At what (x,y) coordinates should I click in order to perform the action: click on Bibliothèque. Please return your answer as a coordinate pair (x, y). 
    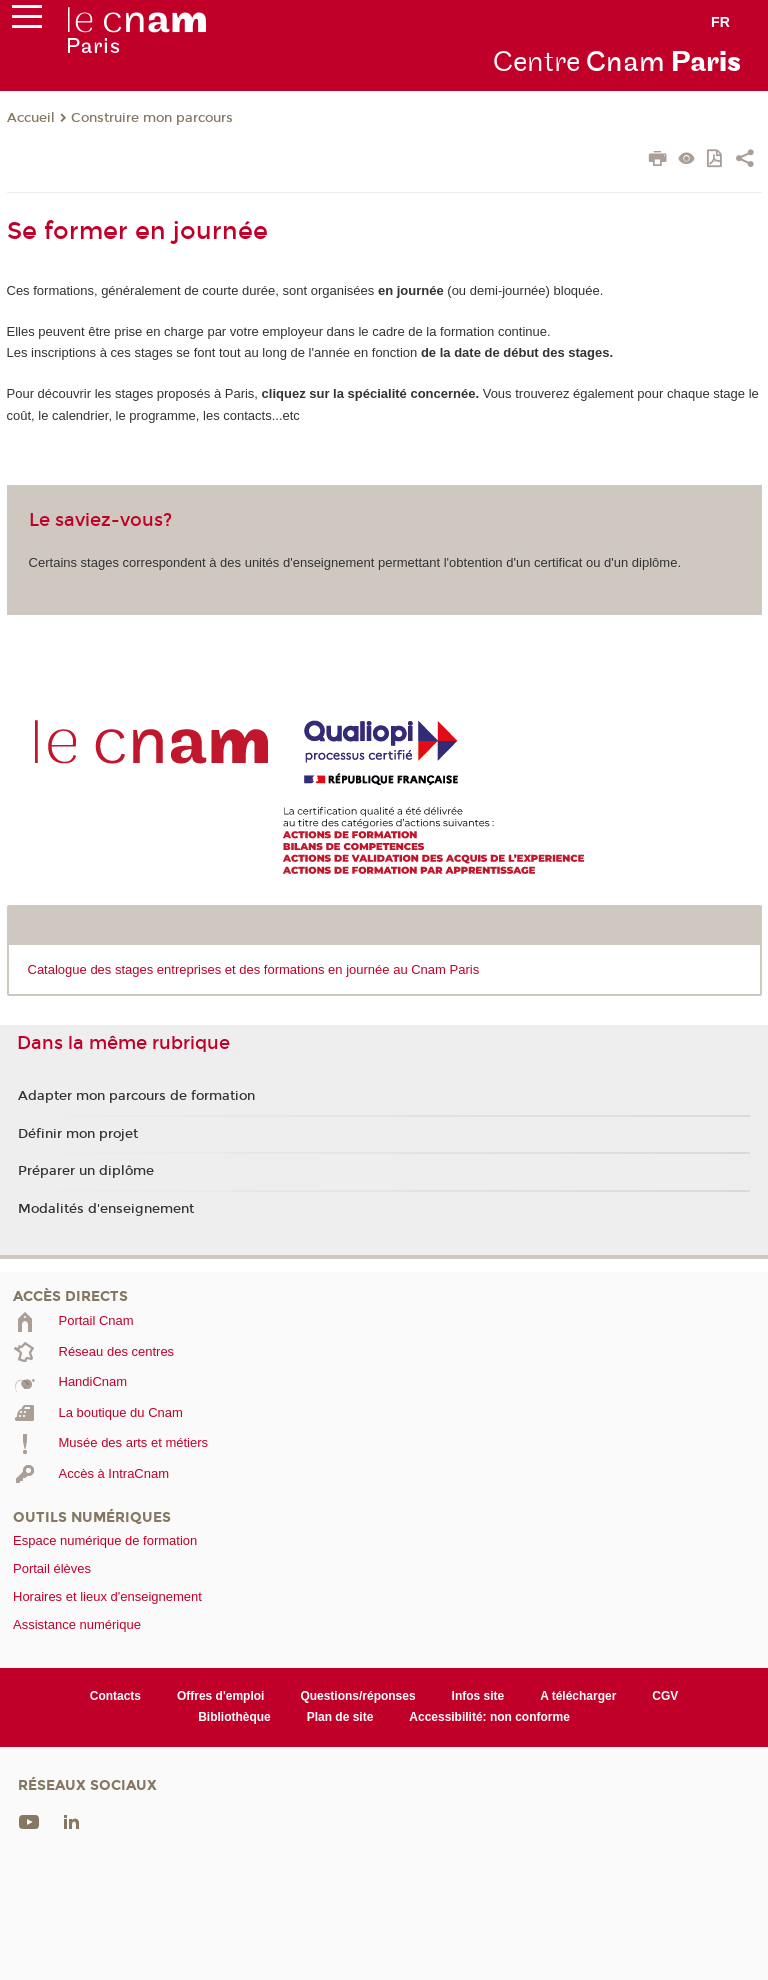
    Looking at the image, I should click on (234, 1717).